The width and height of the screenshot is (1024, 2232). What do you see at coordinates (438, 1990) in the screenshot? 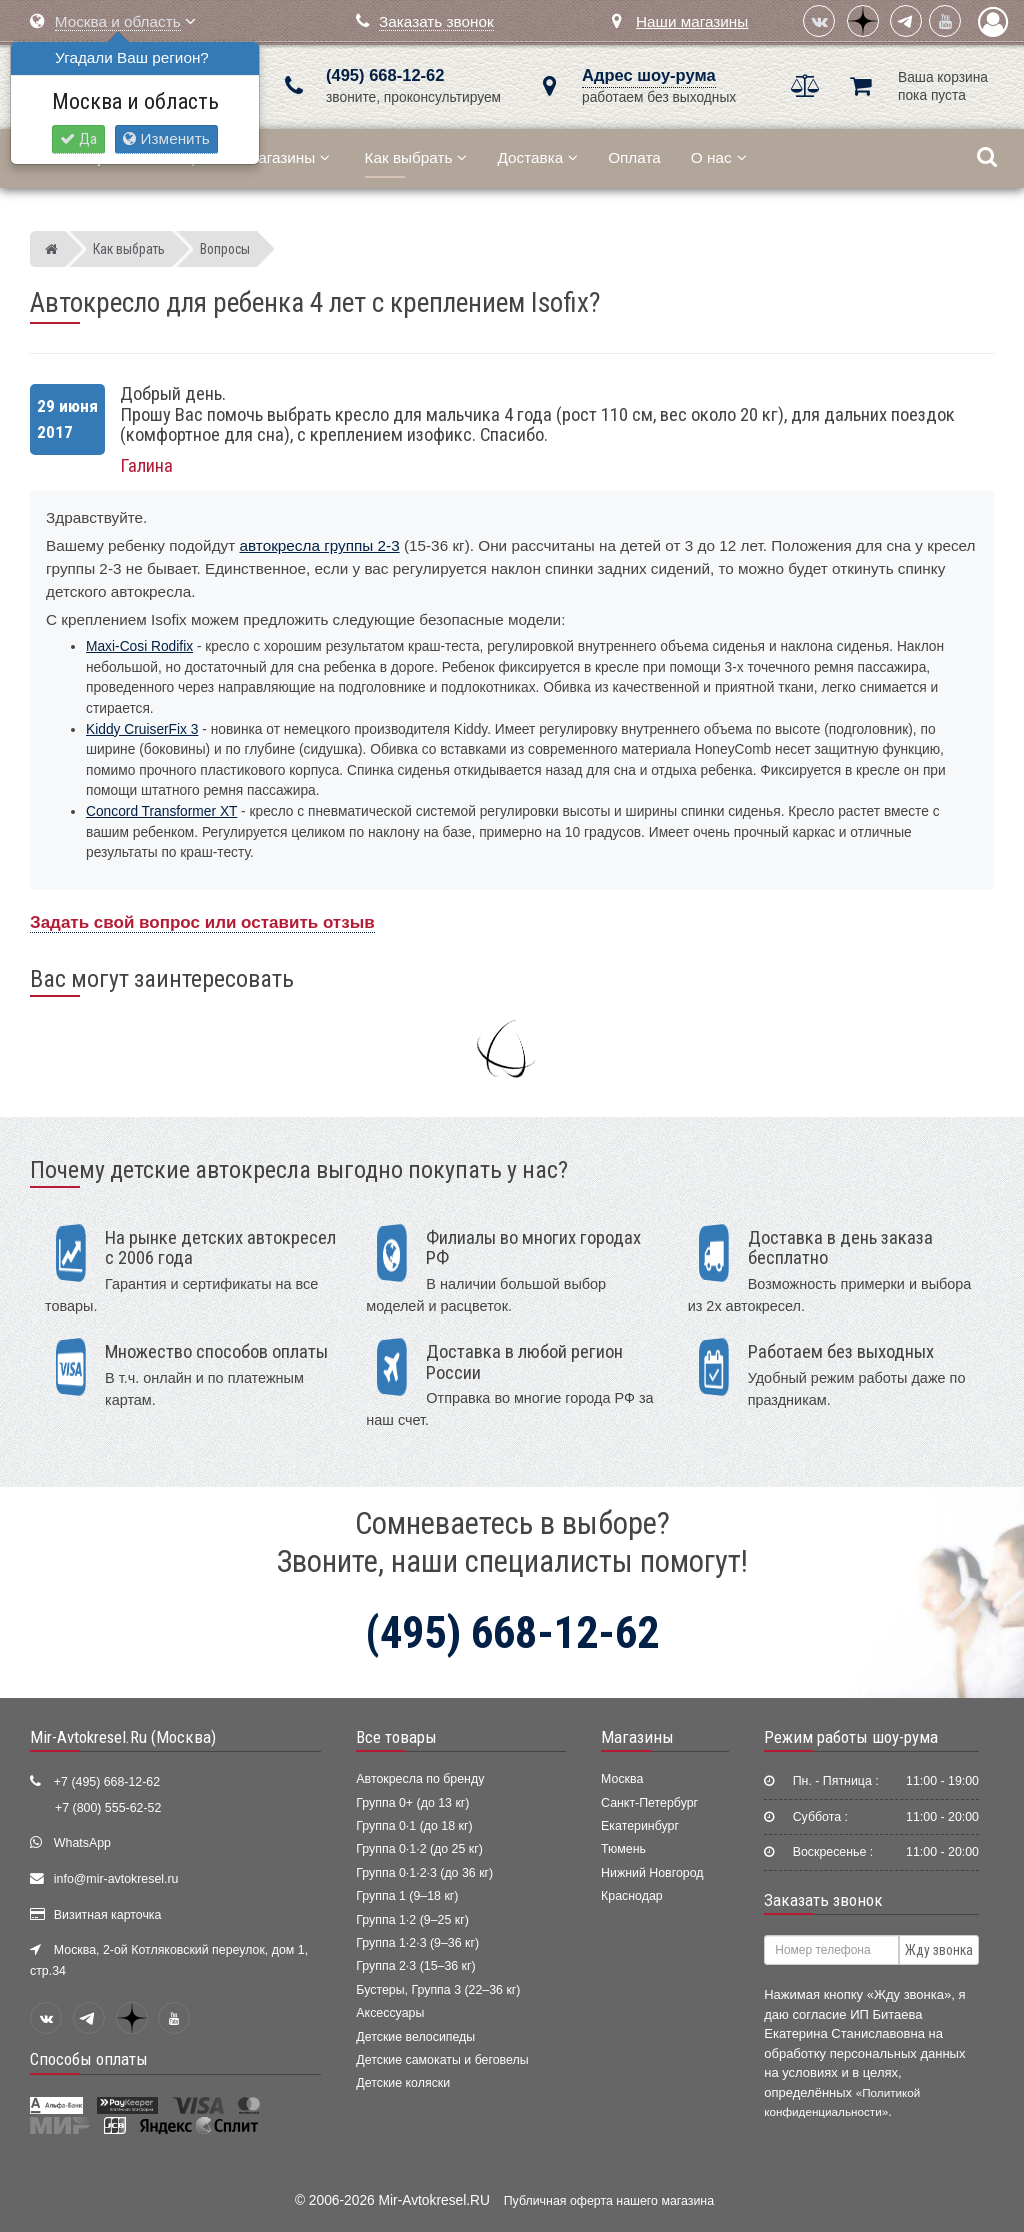
I see `Бустеры, Группа 3 (22–36 кг)` at bounding box center [438, 1990].